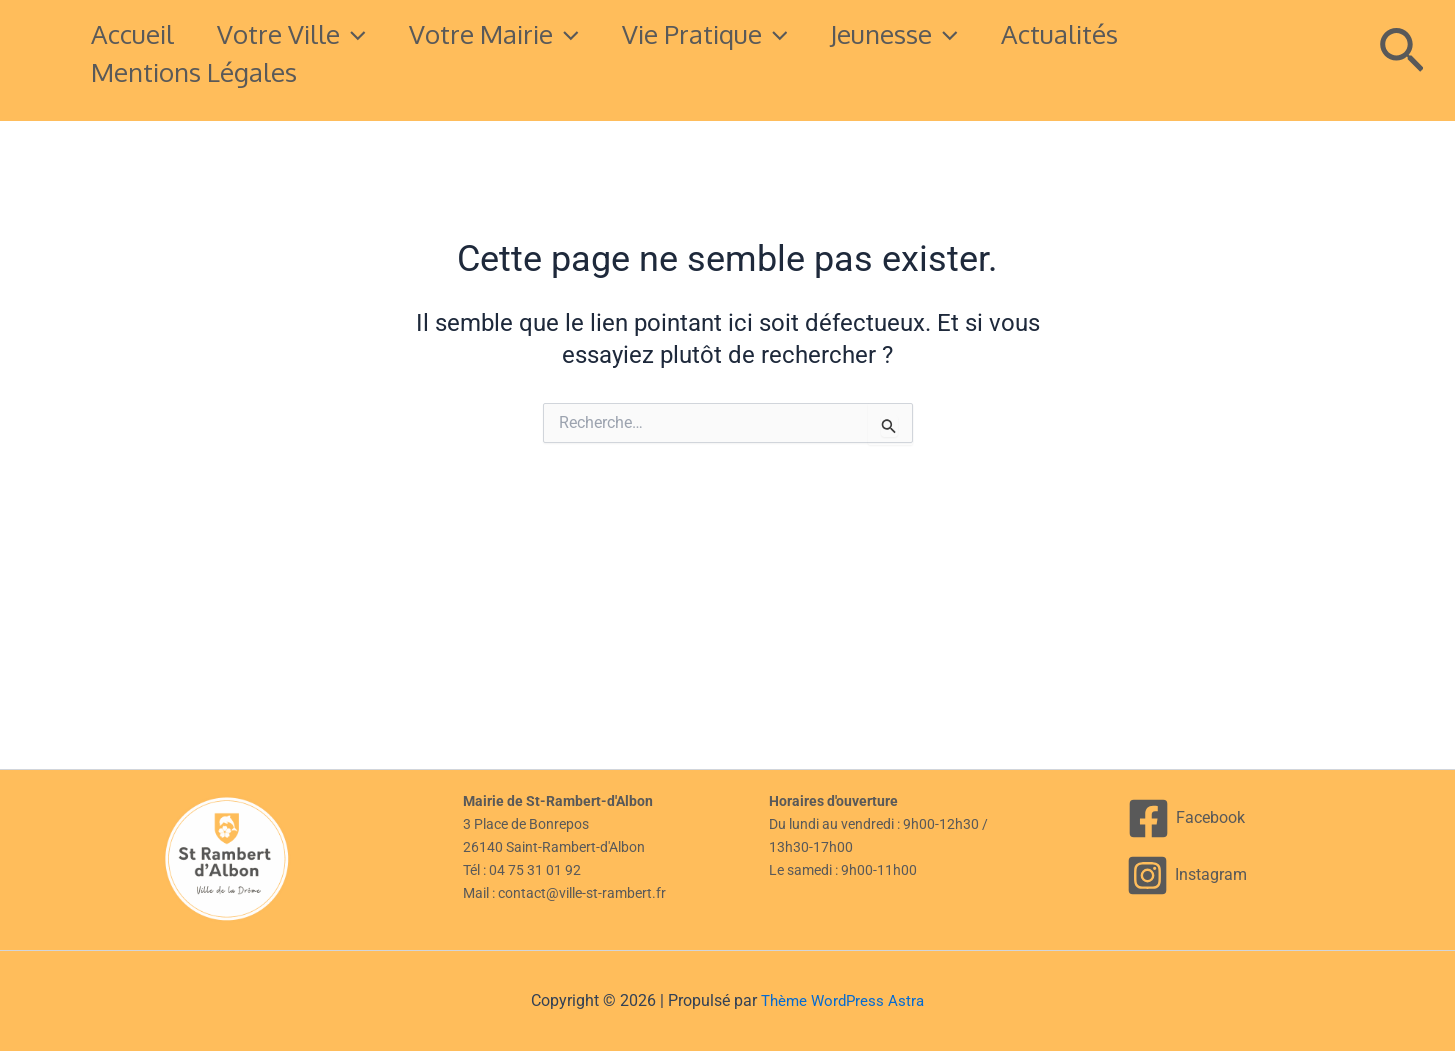 This screenshot has width=1455, height=1051. What do you see at coordinates (199, 71) in the screenshot?
I see `Mentions légales` at bounding box center [199, 71].